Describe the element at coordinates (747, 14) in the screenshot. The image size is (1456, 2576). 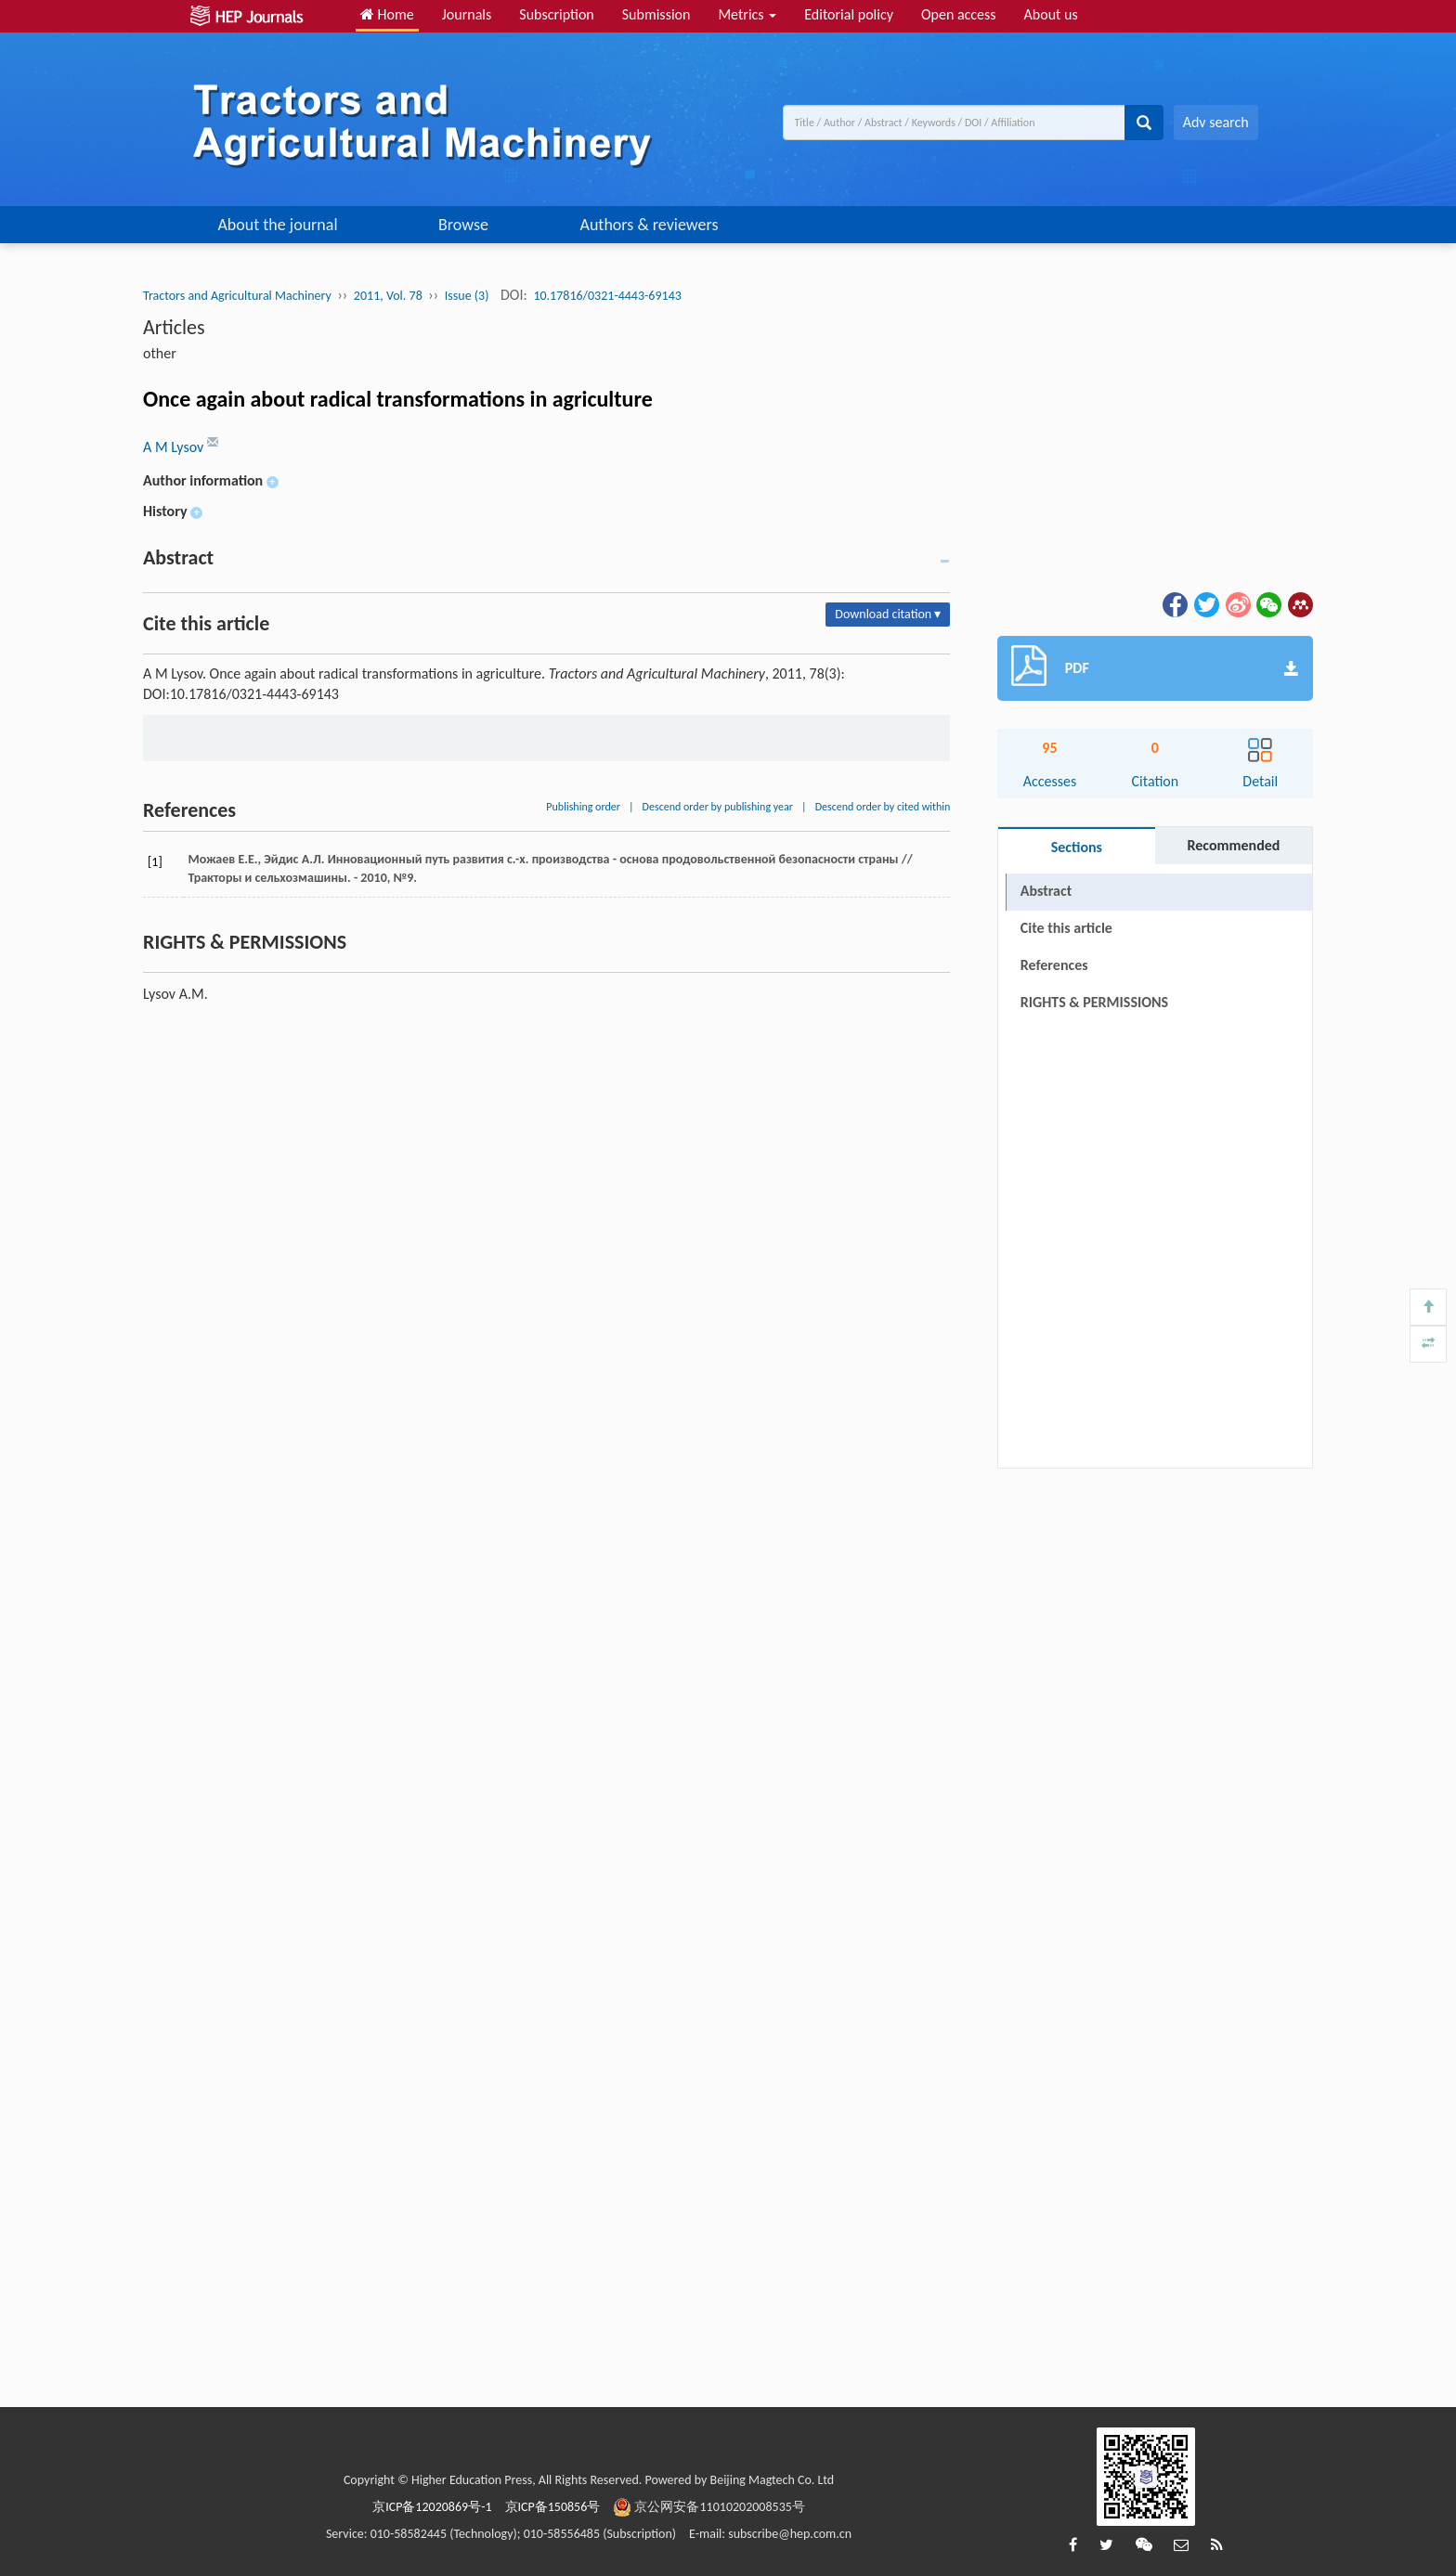
I see `Metrics` at that location.